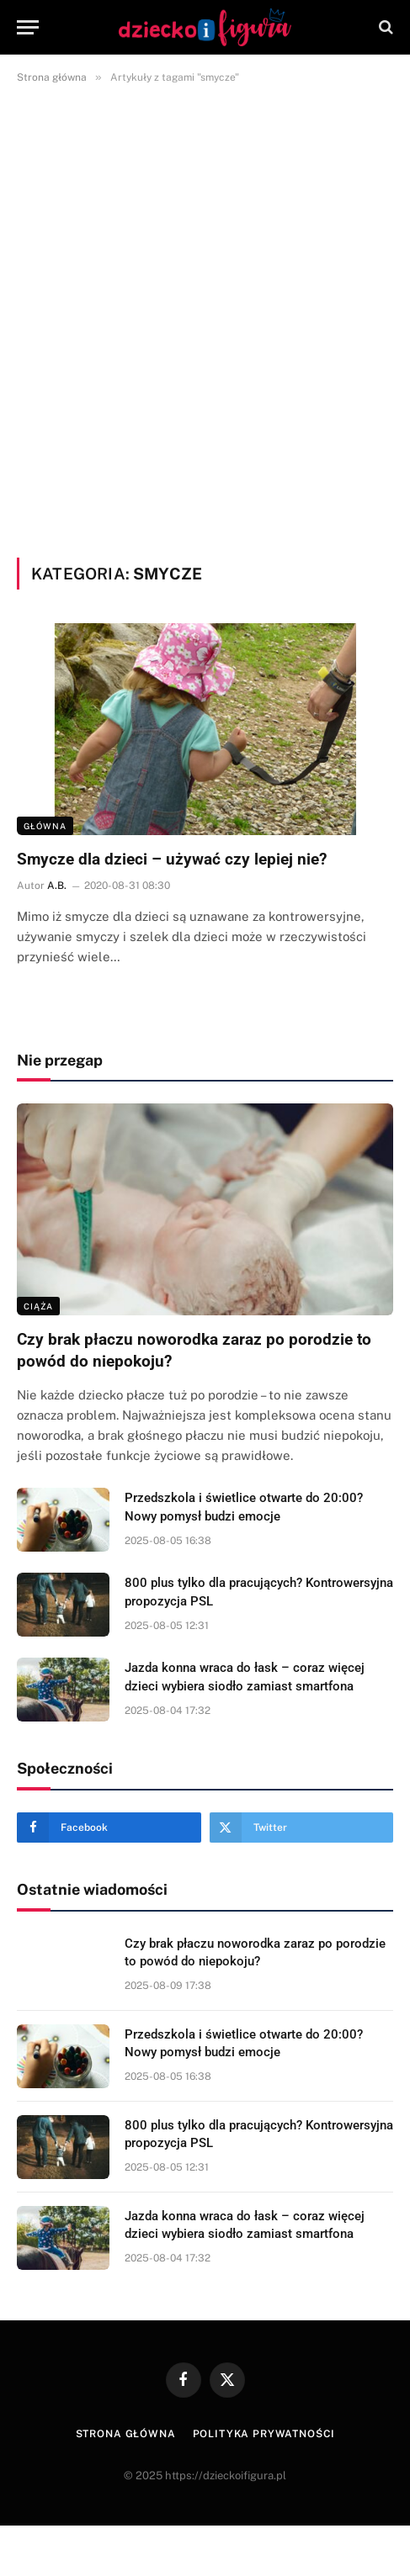 The image size is (410, 2576). I want to click on Główna, so click(45, 826).